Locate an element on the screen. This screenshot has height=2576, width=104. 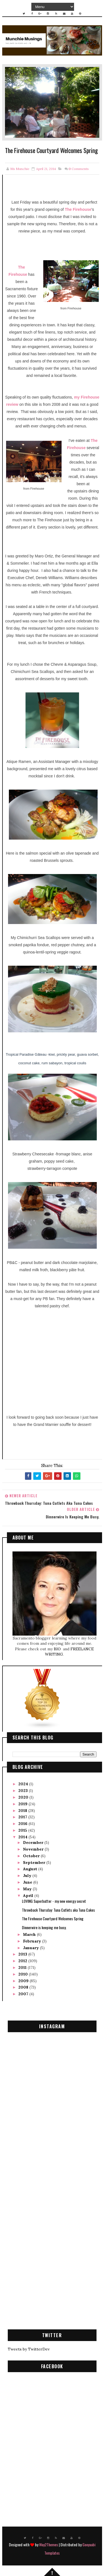
2010 is located at coordinates (23, 1974).